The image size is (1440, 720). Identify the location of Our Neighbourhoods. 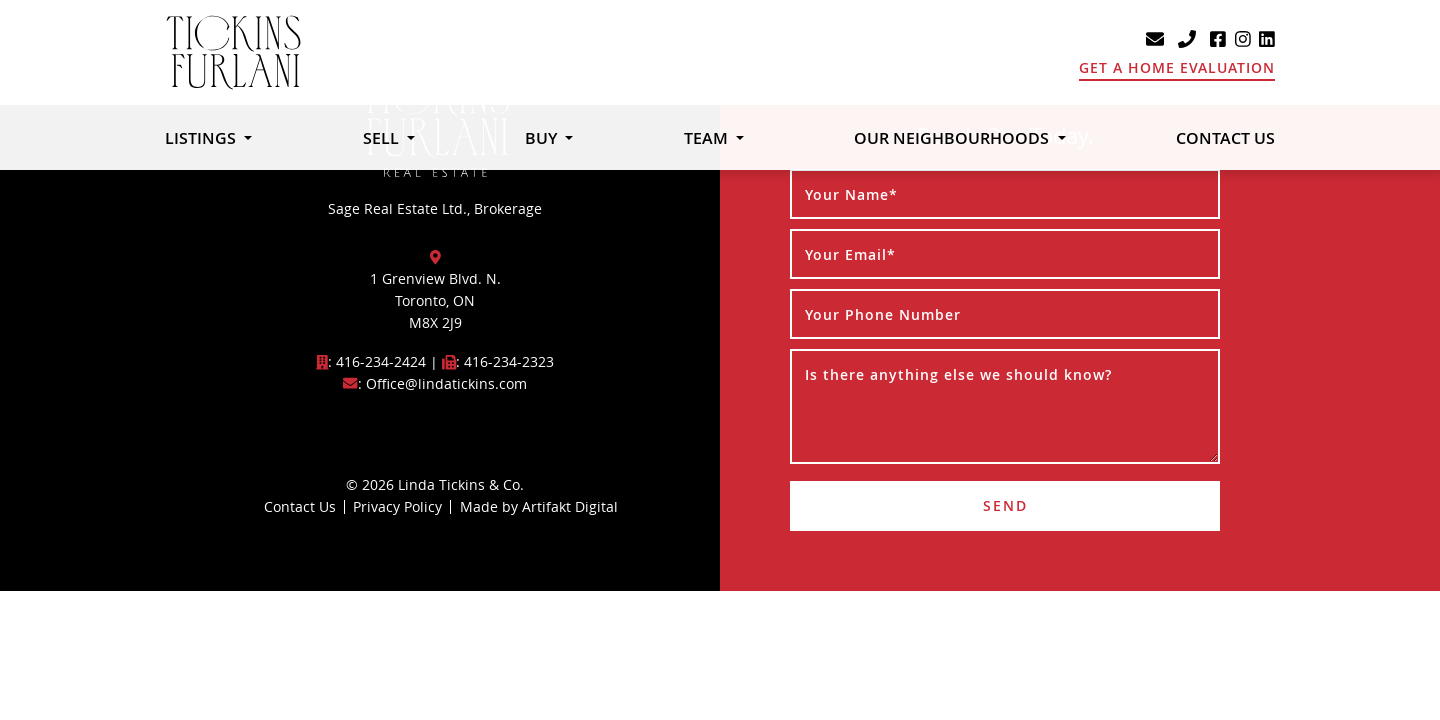
(953, 138).